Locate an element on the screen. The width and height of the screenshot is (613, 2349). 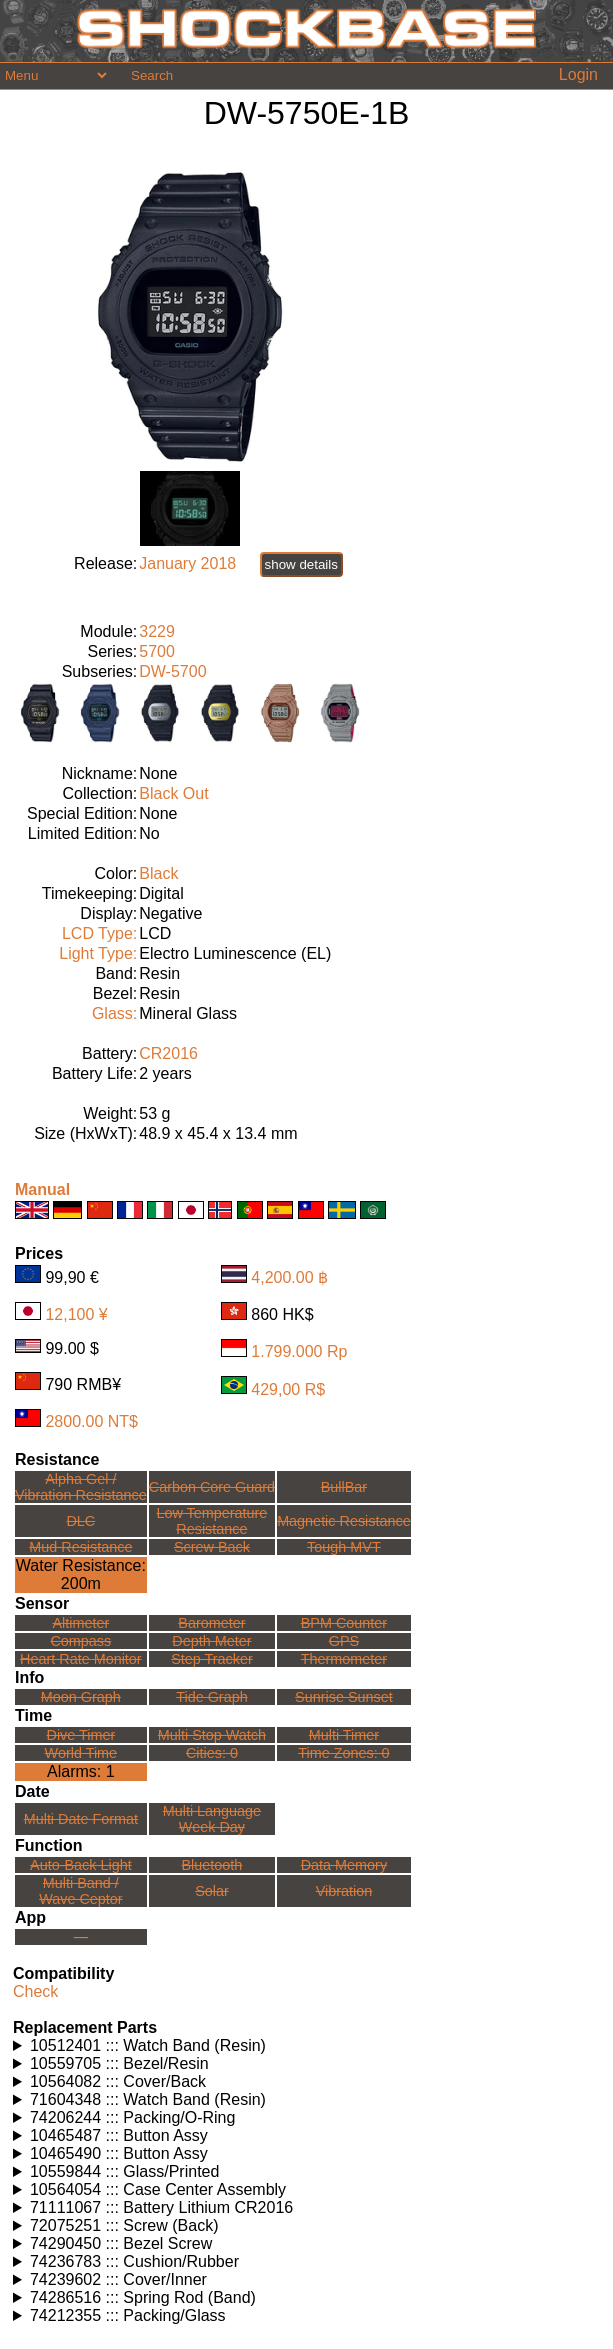
74236783 ::: Cushion/Rubber is located at coordinates (134, 2261).